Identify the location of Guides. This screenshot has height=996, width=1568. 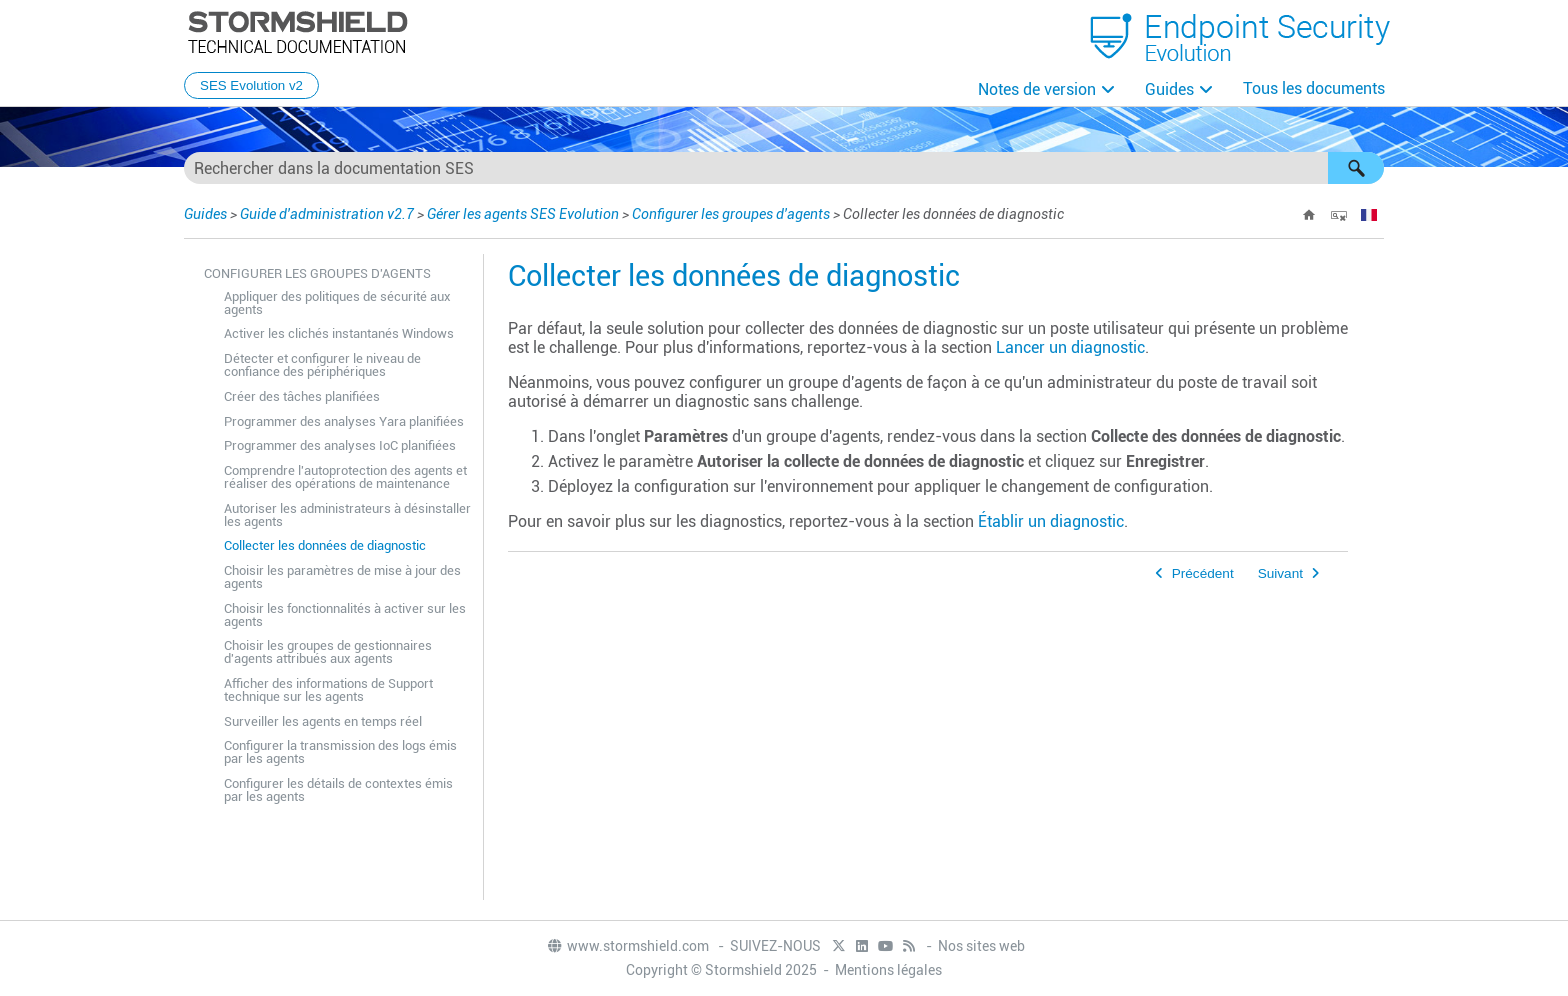
(1169, 89).